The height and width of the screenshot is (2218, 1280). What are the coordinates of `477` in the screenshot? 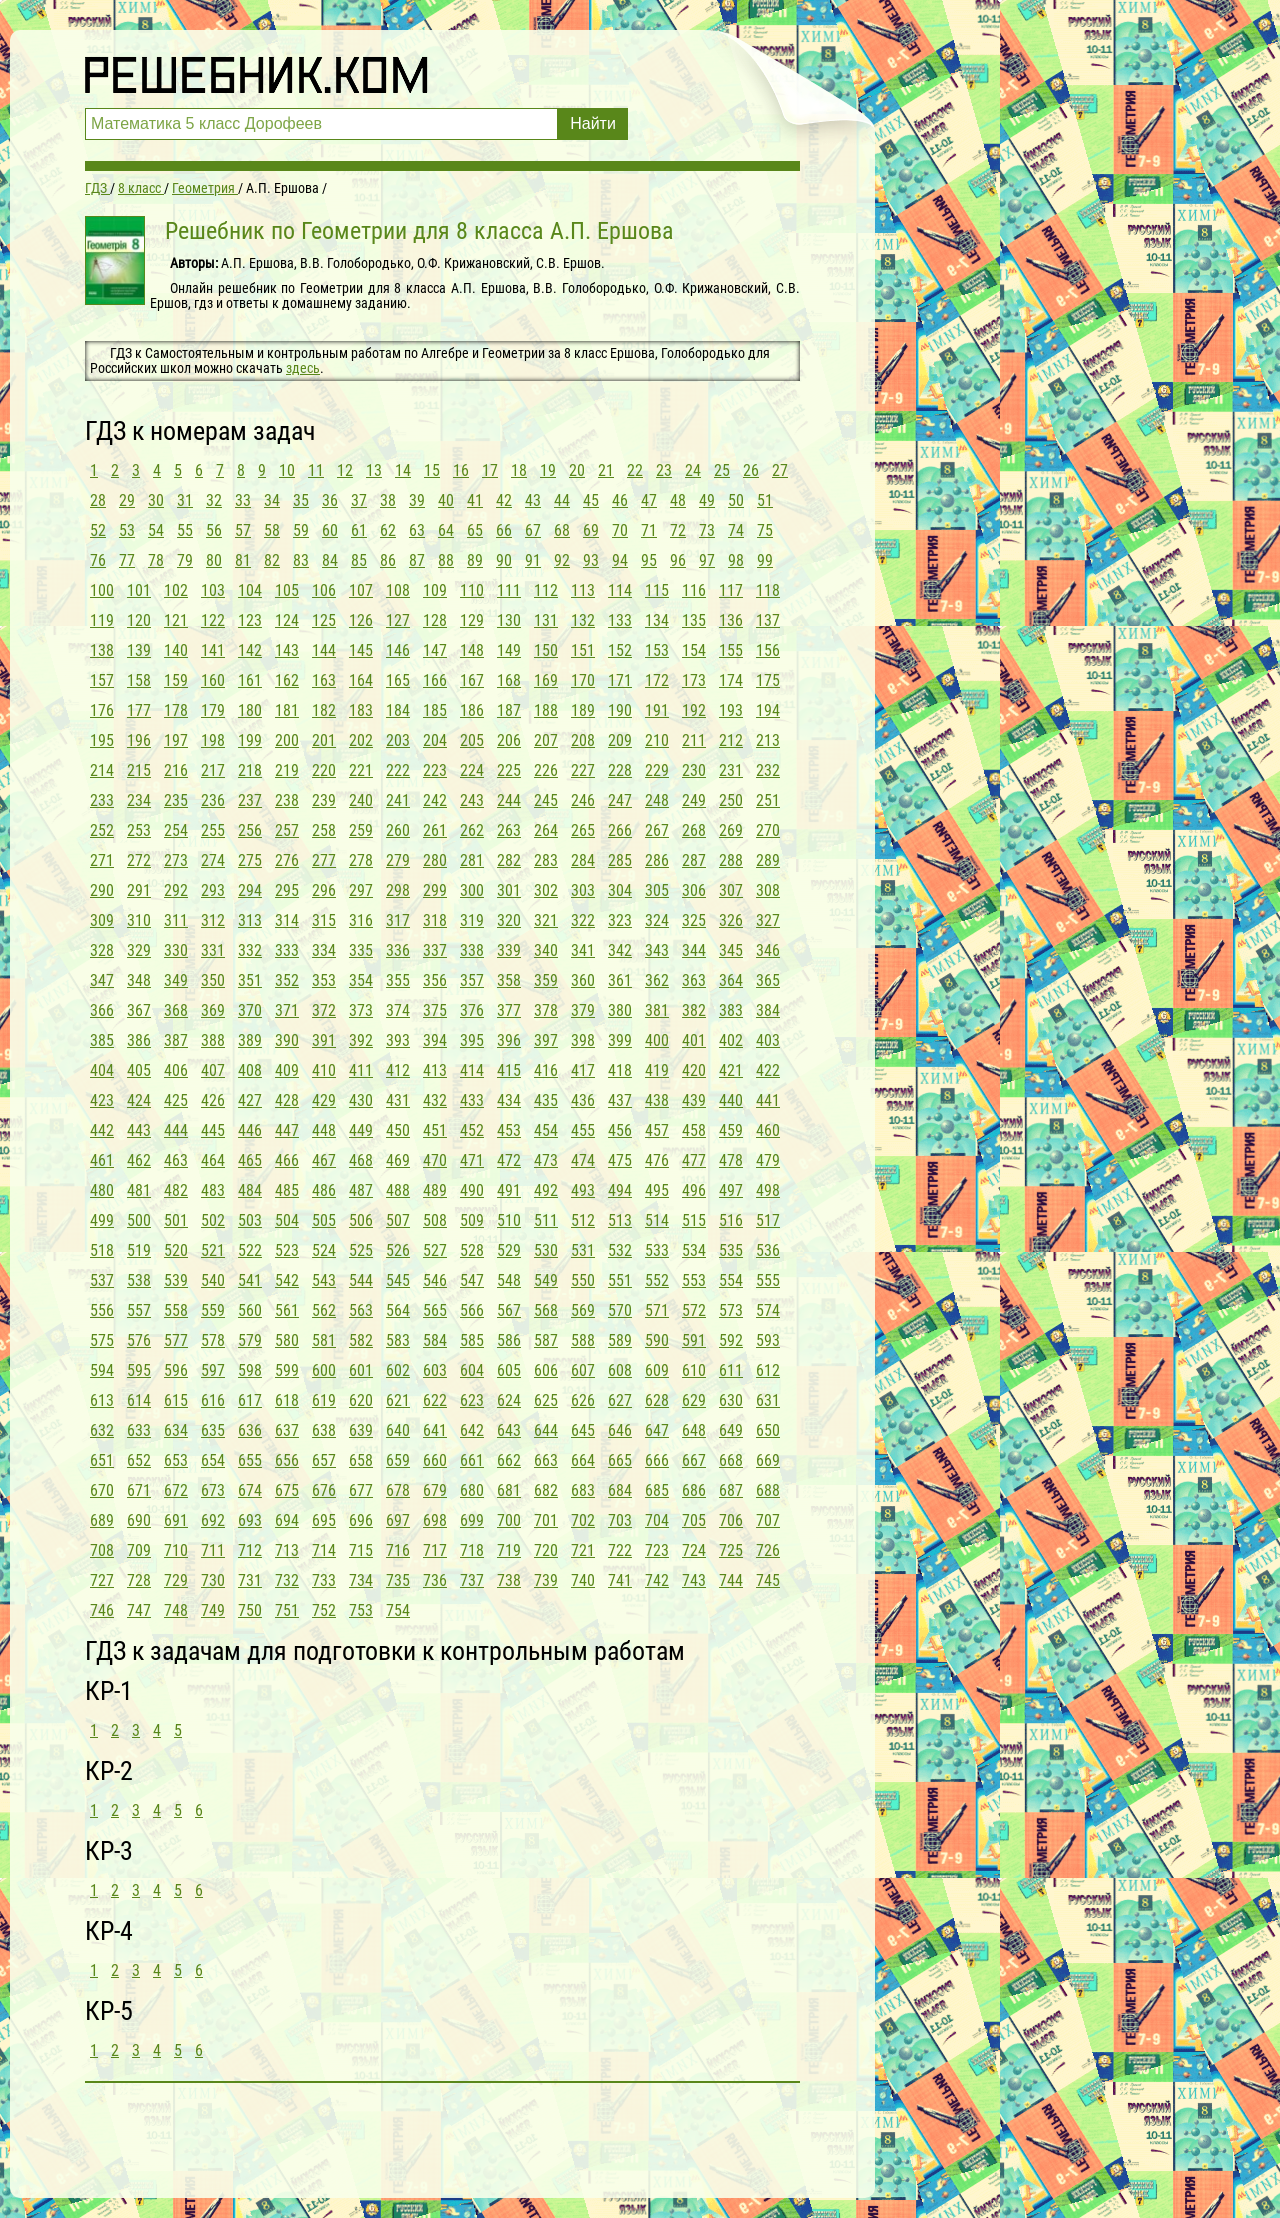 It's located at (694, 1160).